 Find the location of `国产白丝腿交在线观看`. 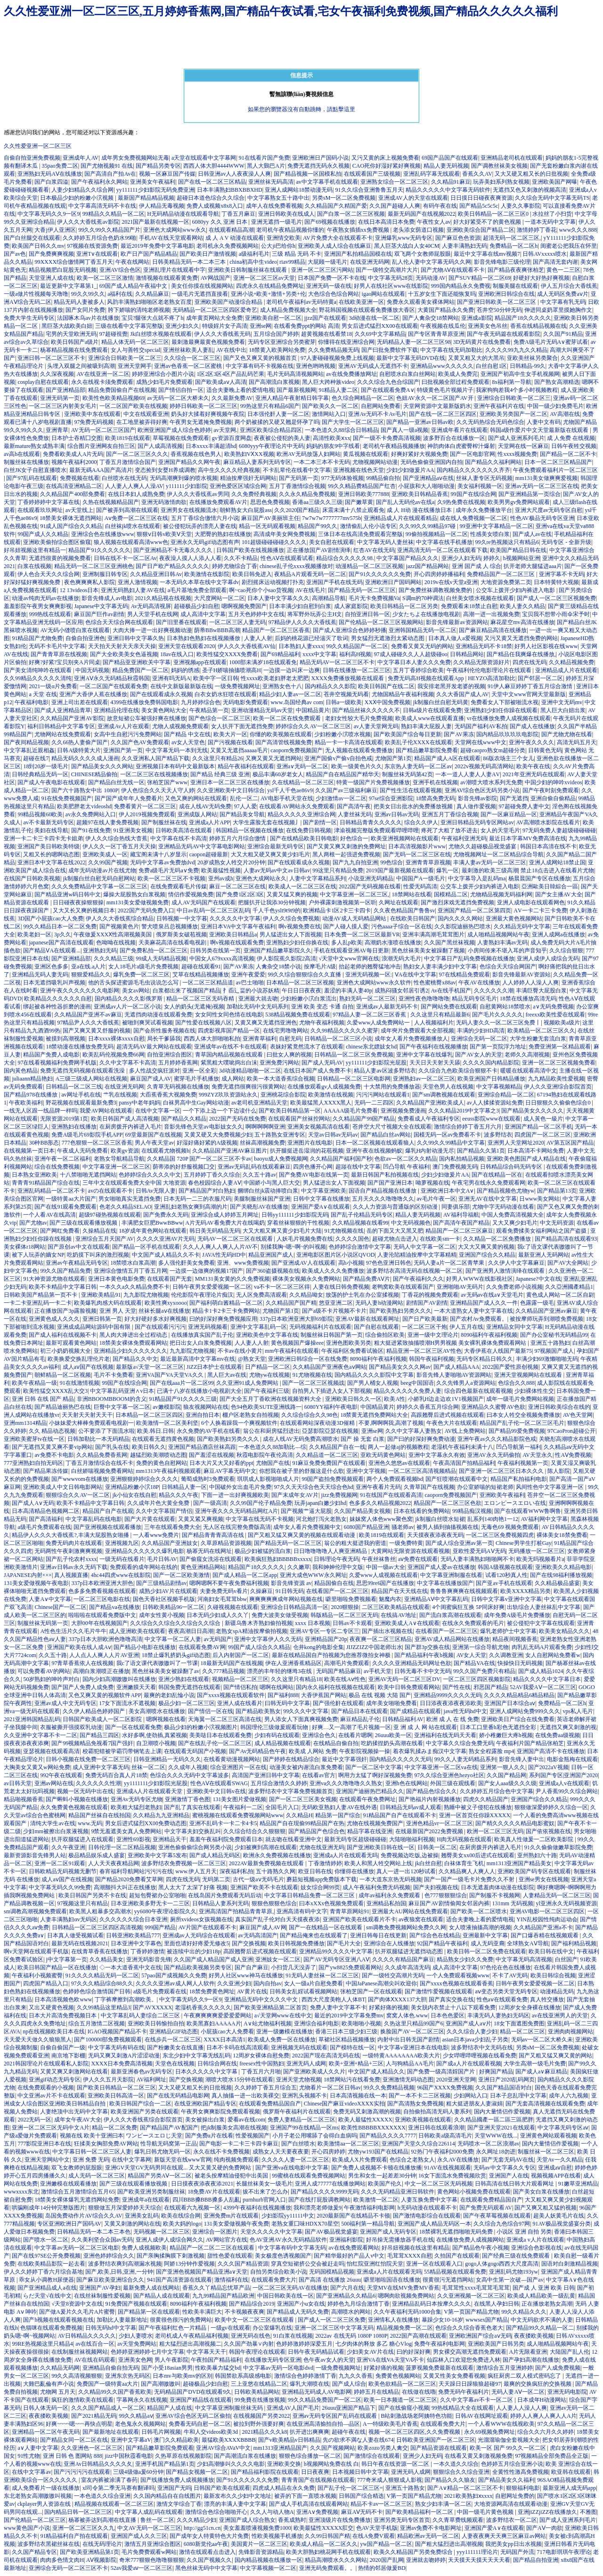

国产白丝腿交在线观看 is located at coordinates (32, 238).